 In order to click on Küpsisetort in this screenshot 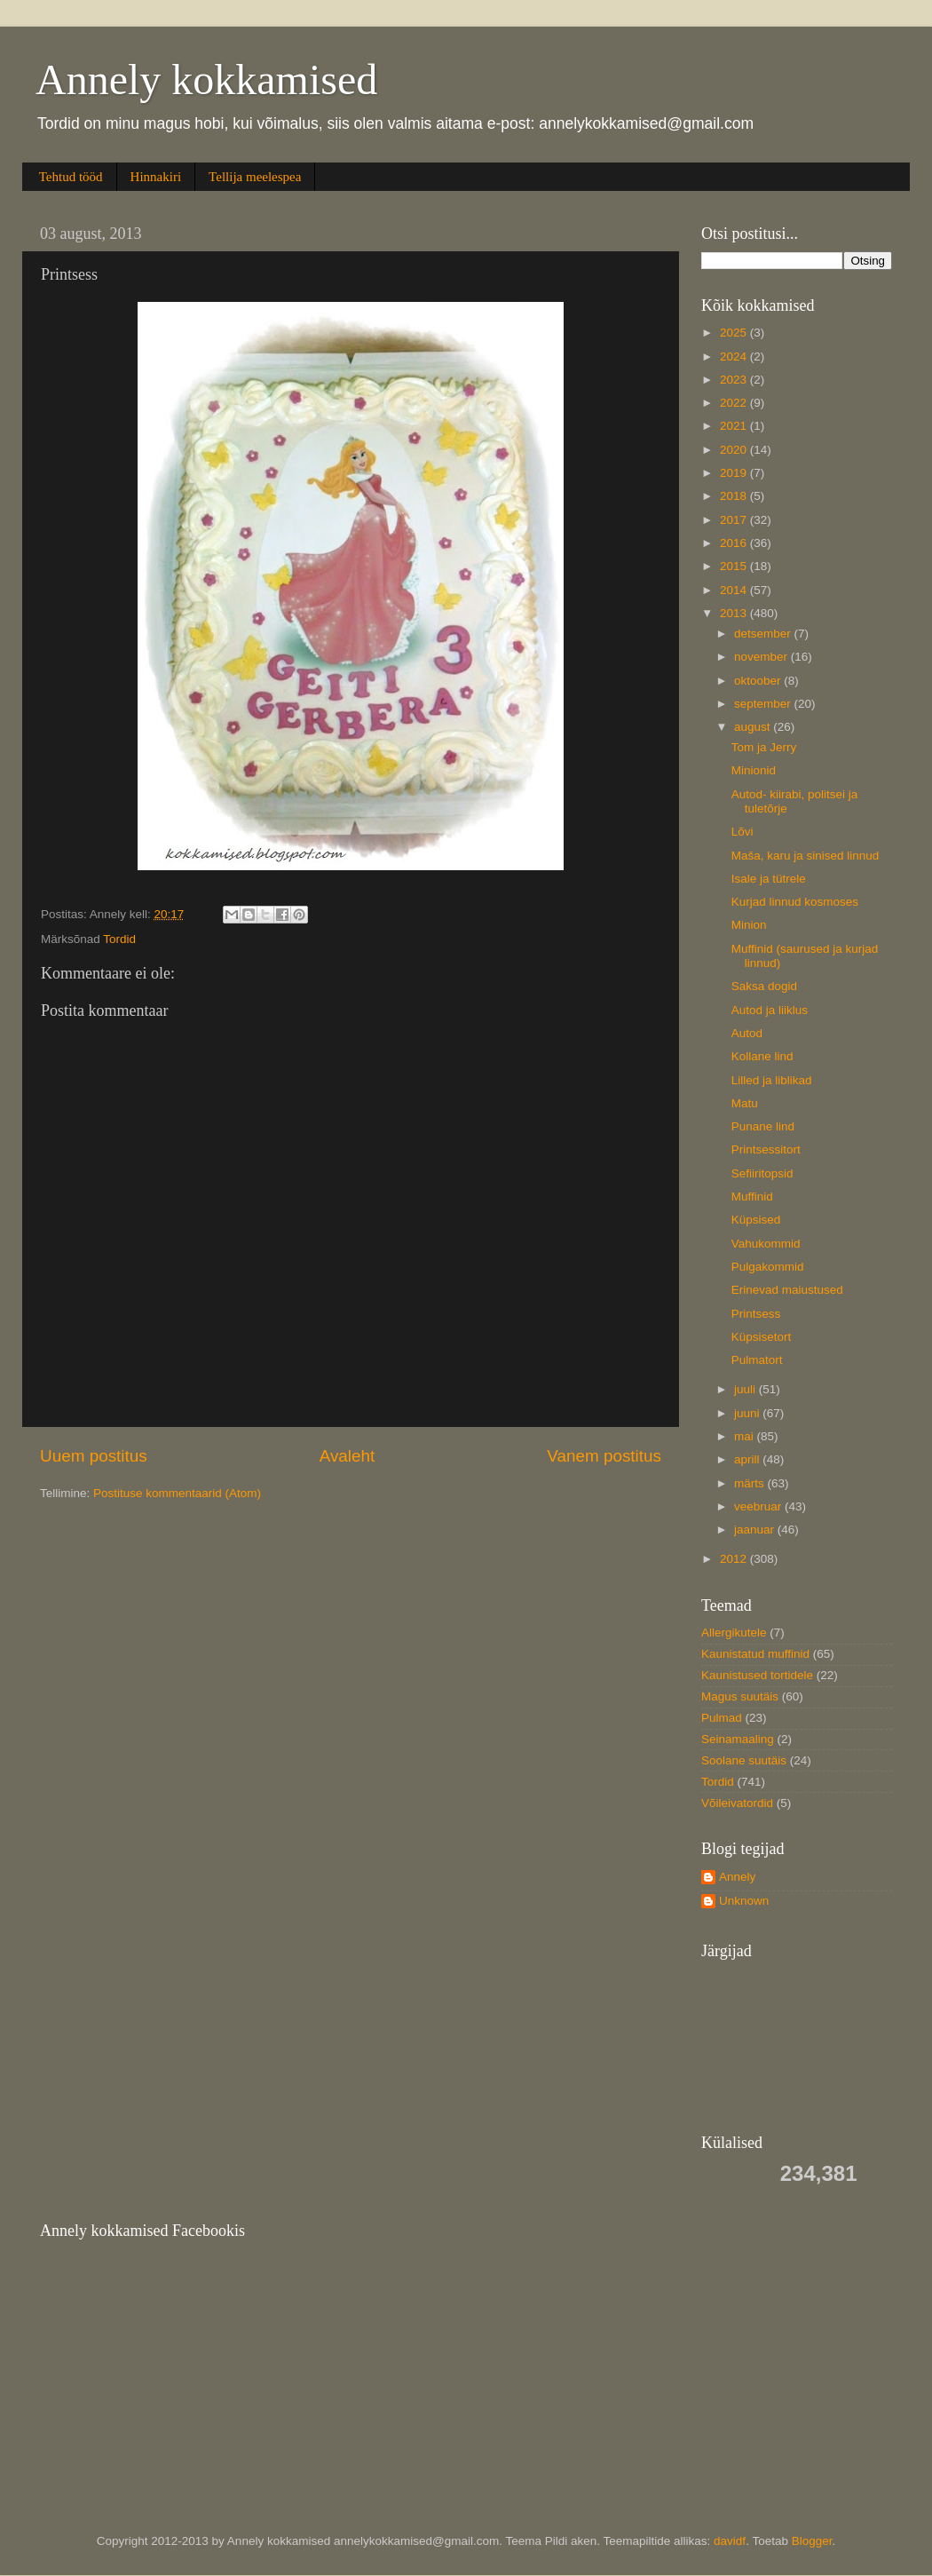, I will do `click(761, 1336)`.